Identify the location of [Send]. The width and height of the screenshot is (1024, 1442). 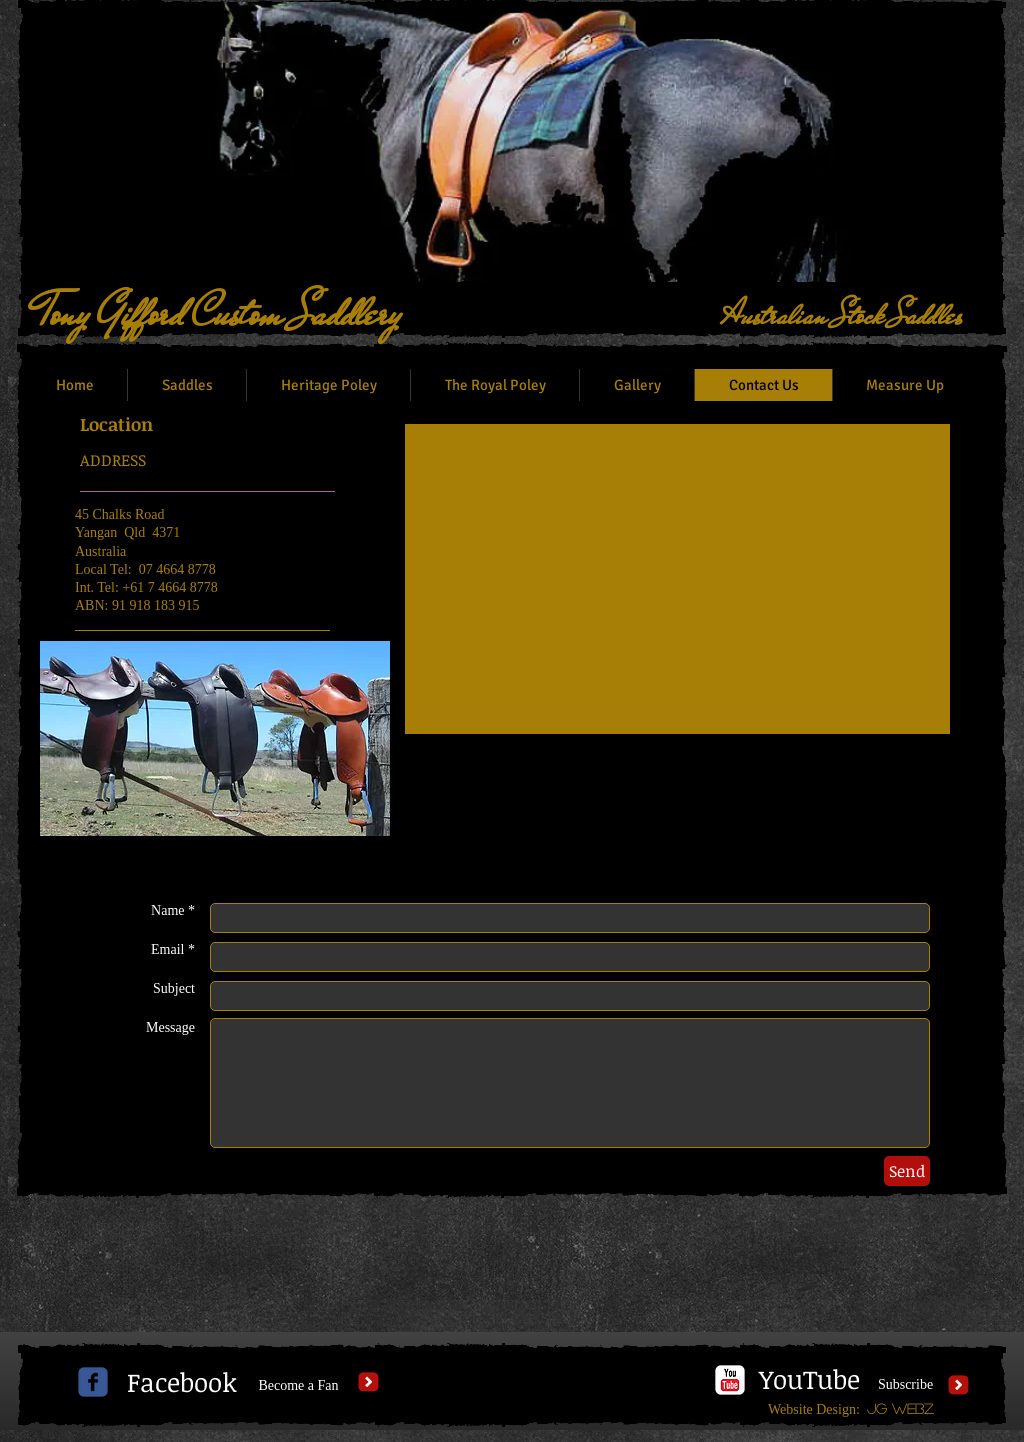
(907, 1171).